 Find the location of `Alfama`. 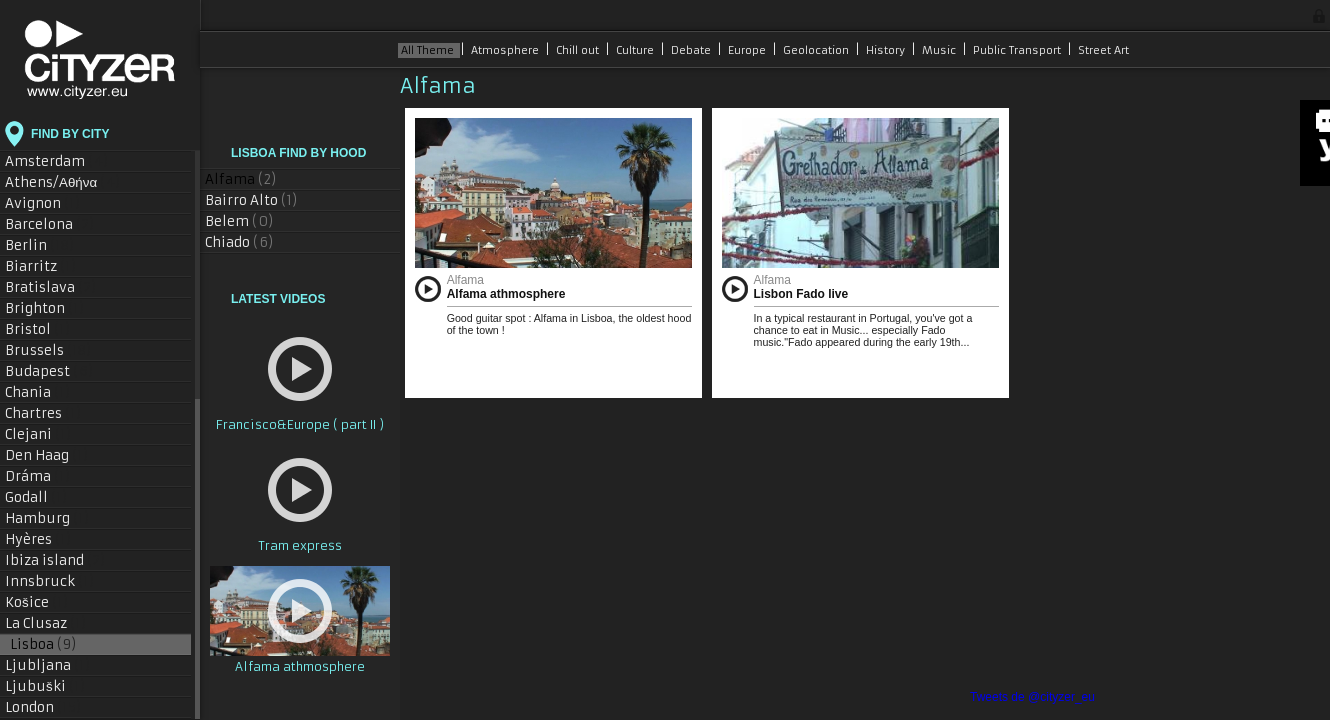

Alfama is located at coordinates (241, 179).